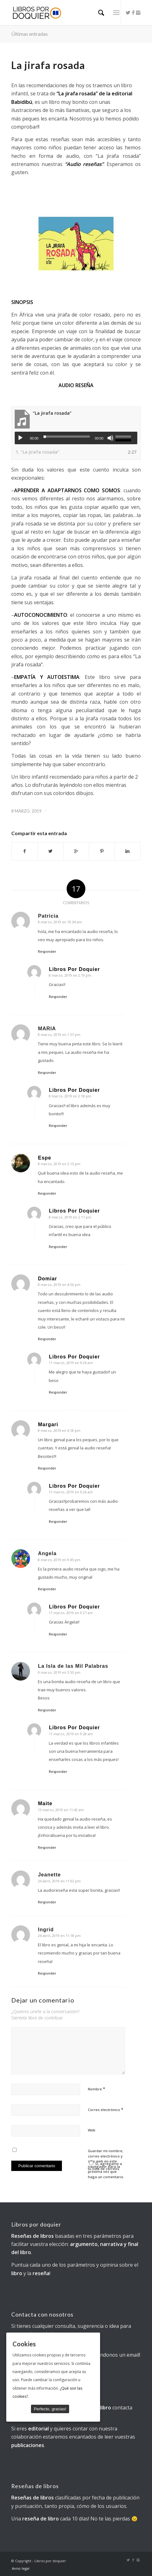 This screenshot has height=2576, width=152. I want to click on Responder [Responder a Libros Por Doquier], so click(58, 996).